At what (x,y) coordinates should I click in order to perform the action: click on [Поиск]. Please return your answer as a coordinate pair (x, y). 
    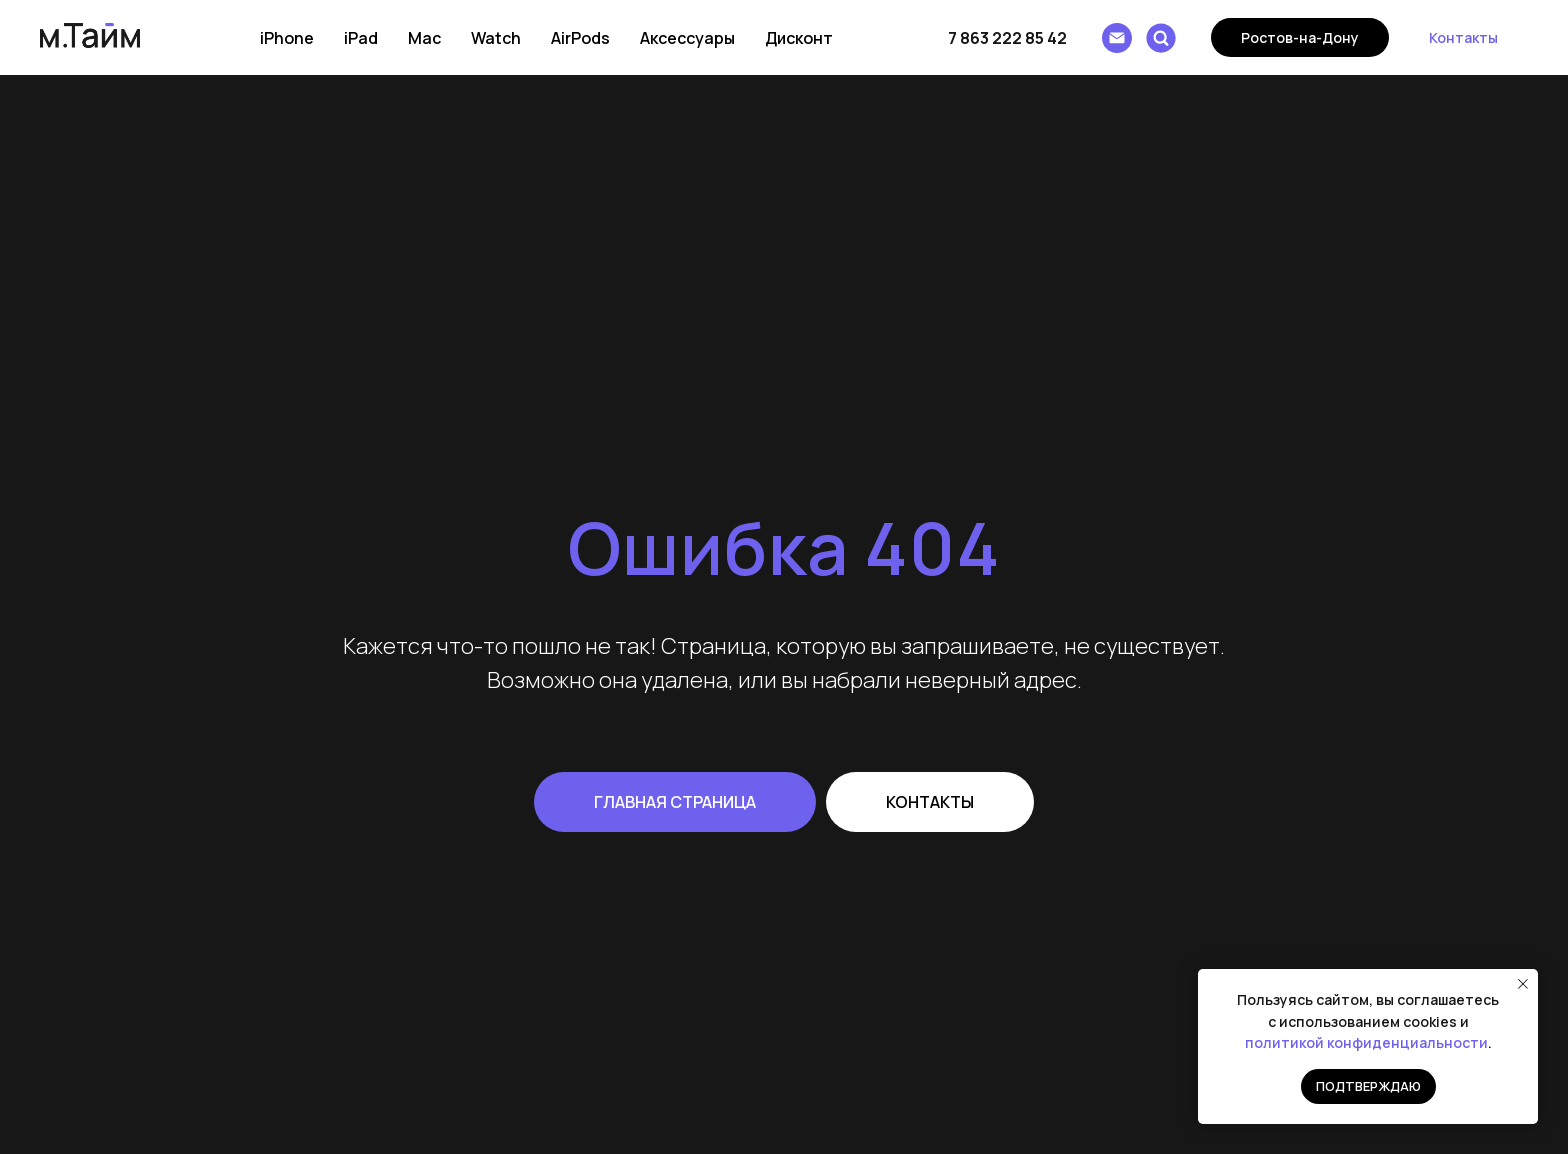
    Looking at the image, I should click on (1161, 38).